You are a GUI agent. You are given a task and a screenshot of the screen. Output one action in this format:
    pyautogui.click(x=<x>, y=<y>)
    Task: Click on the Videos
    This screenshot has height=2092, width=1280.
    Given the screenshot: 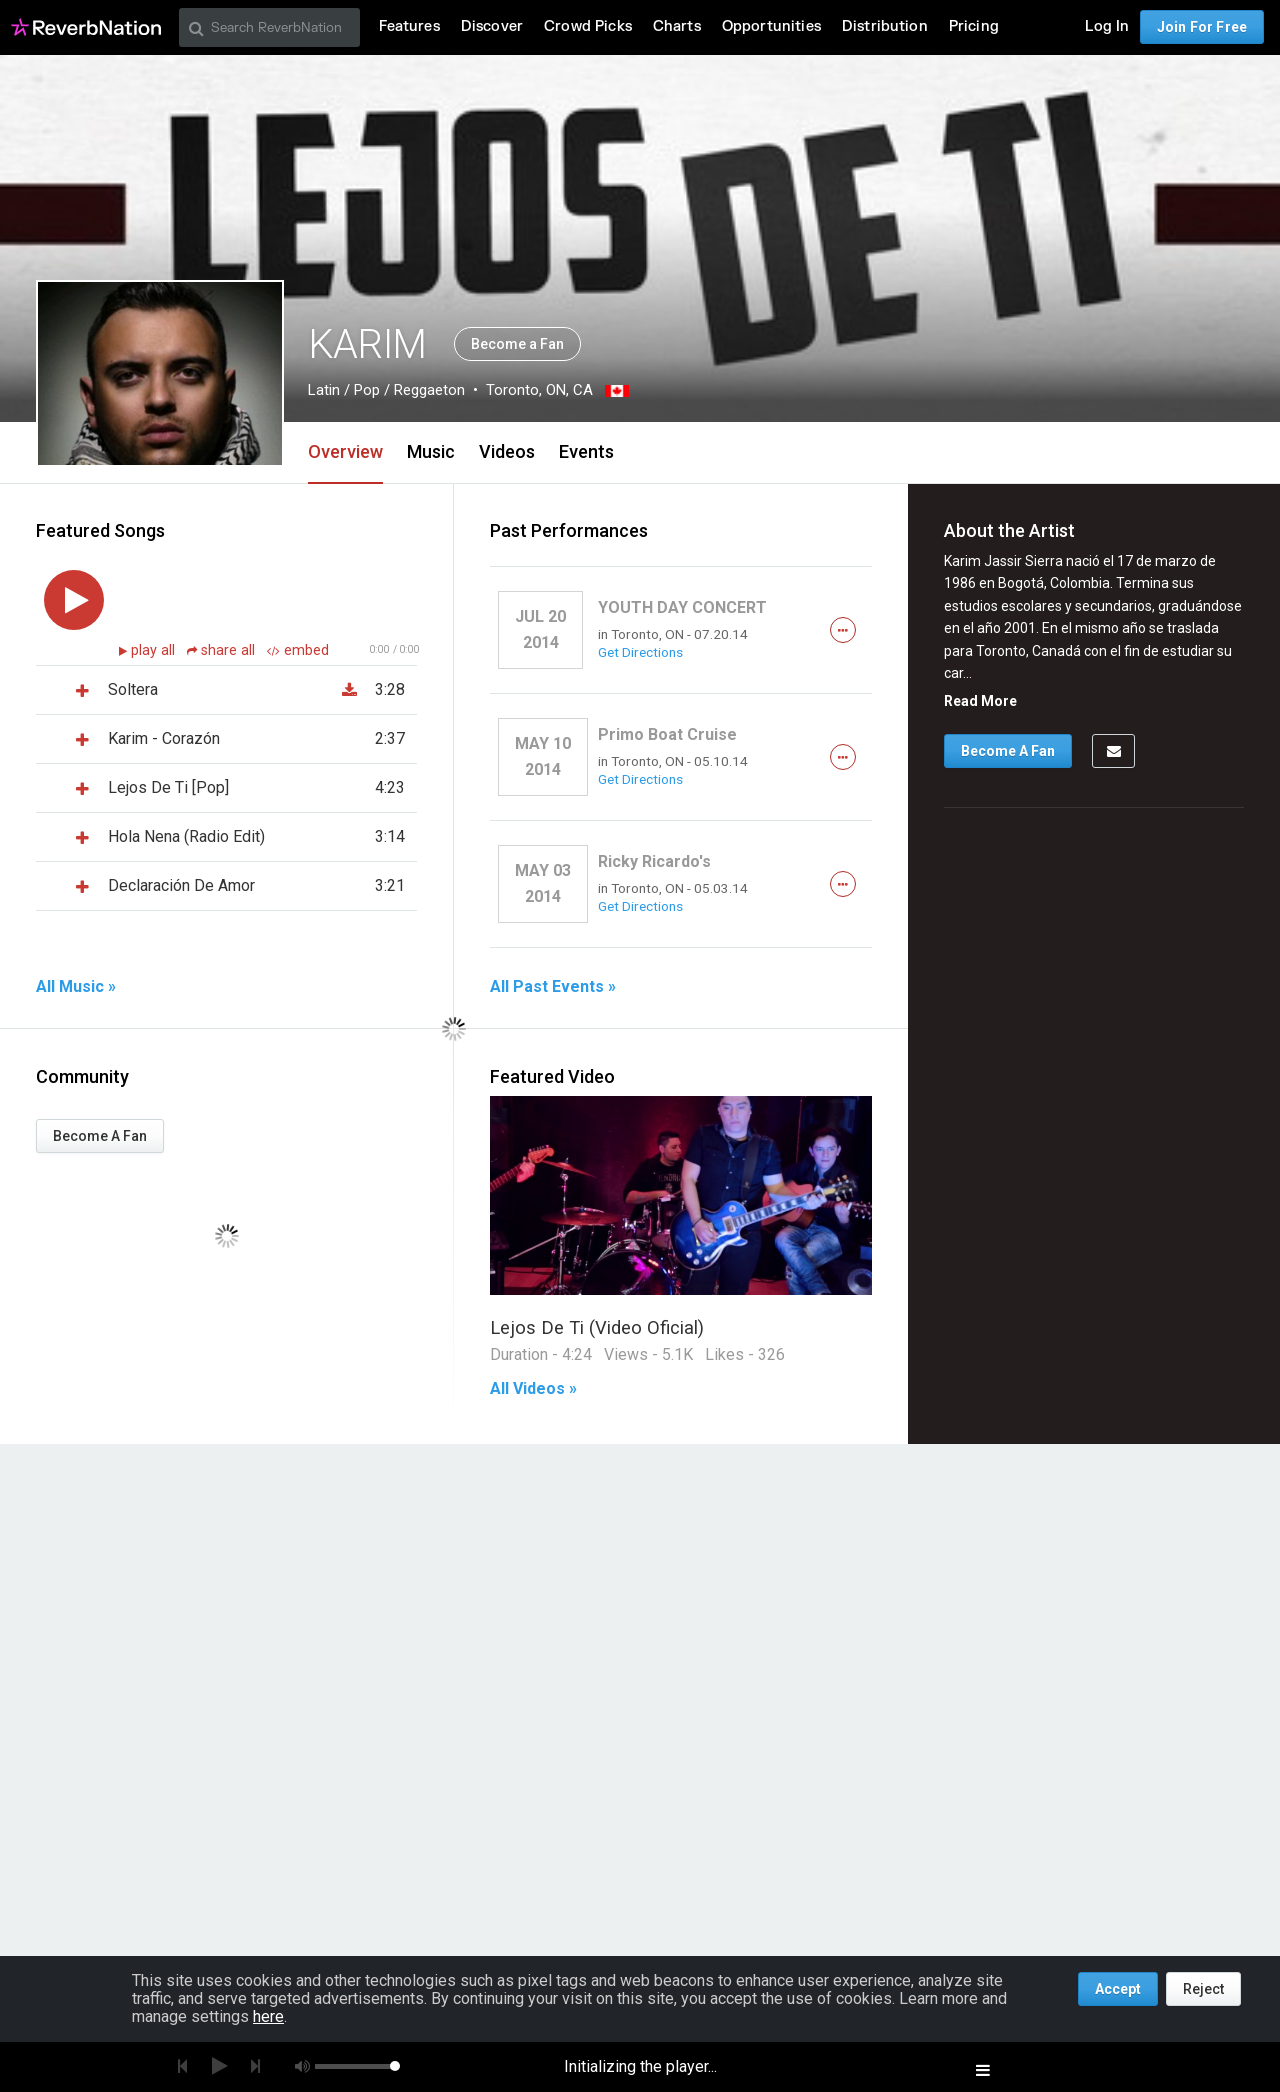 What is the action you would take?
    pyautogui.click(x=507, y=451)
    